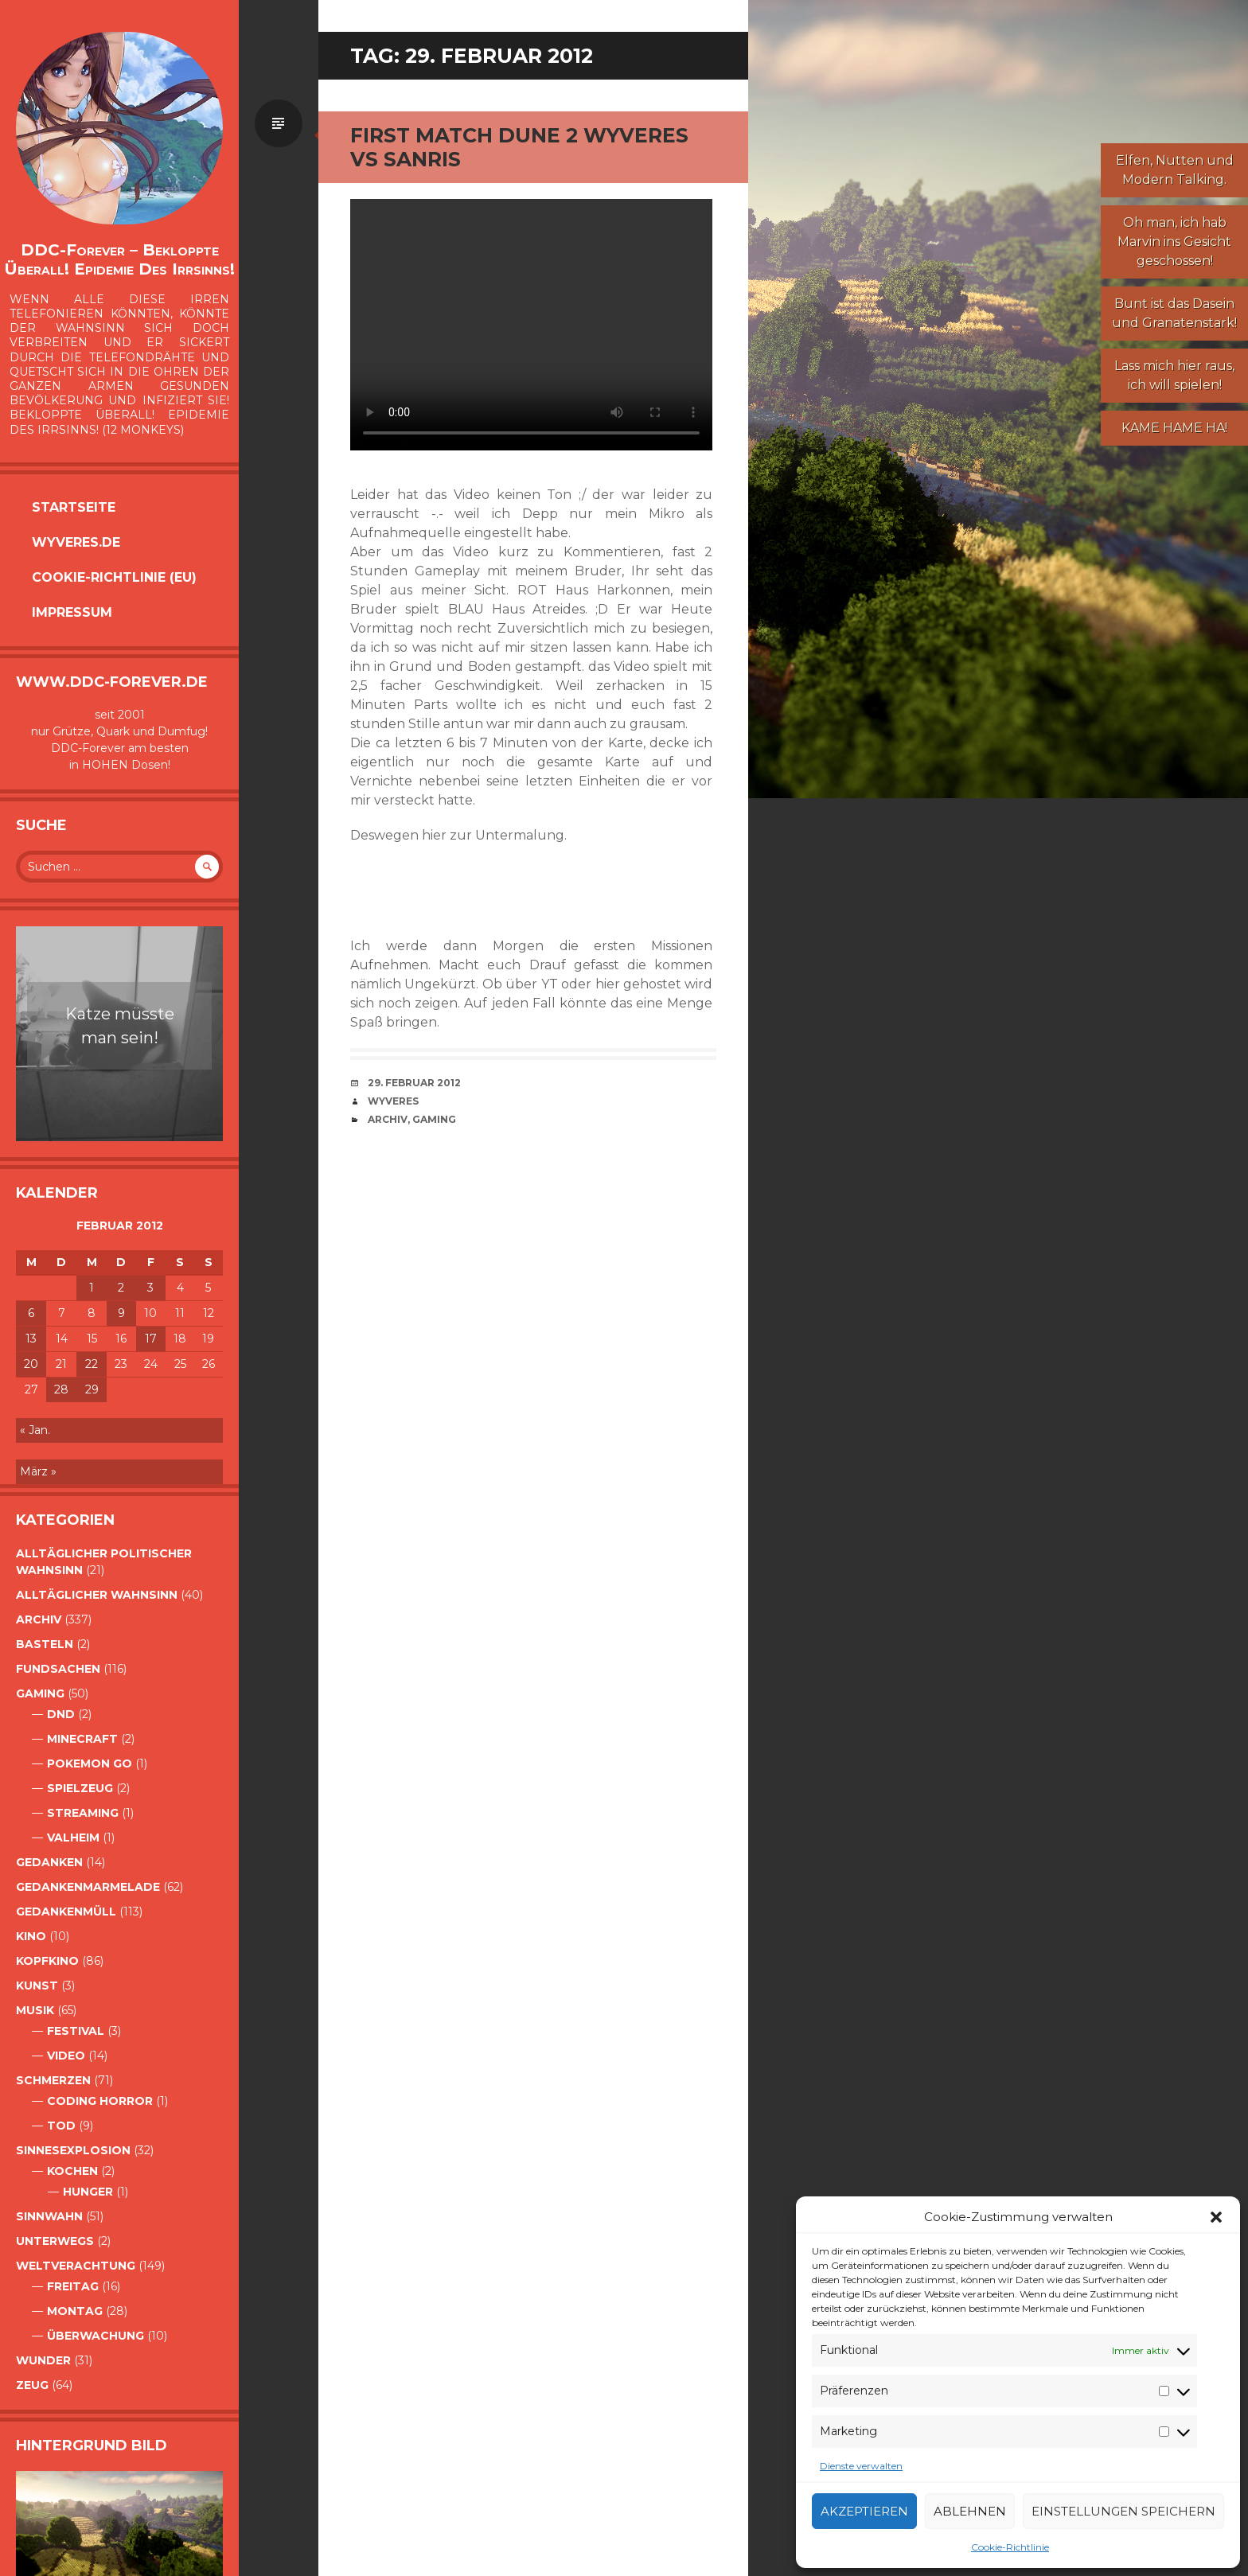 The image size is (1248, 2576). What do you see at coordinates (119, 259) in the screenshot?
I see `DDC-Forever – Bekloppte überall! Epidemie des Irrsinns!` at bounding box center [119, 259].